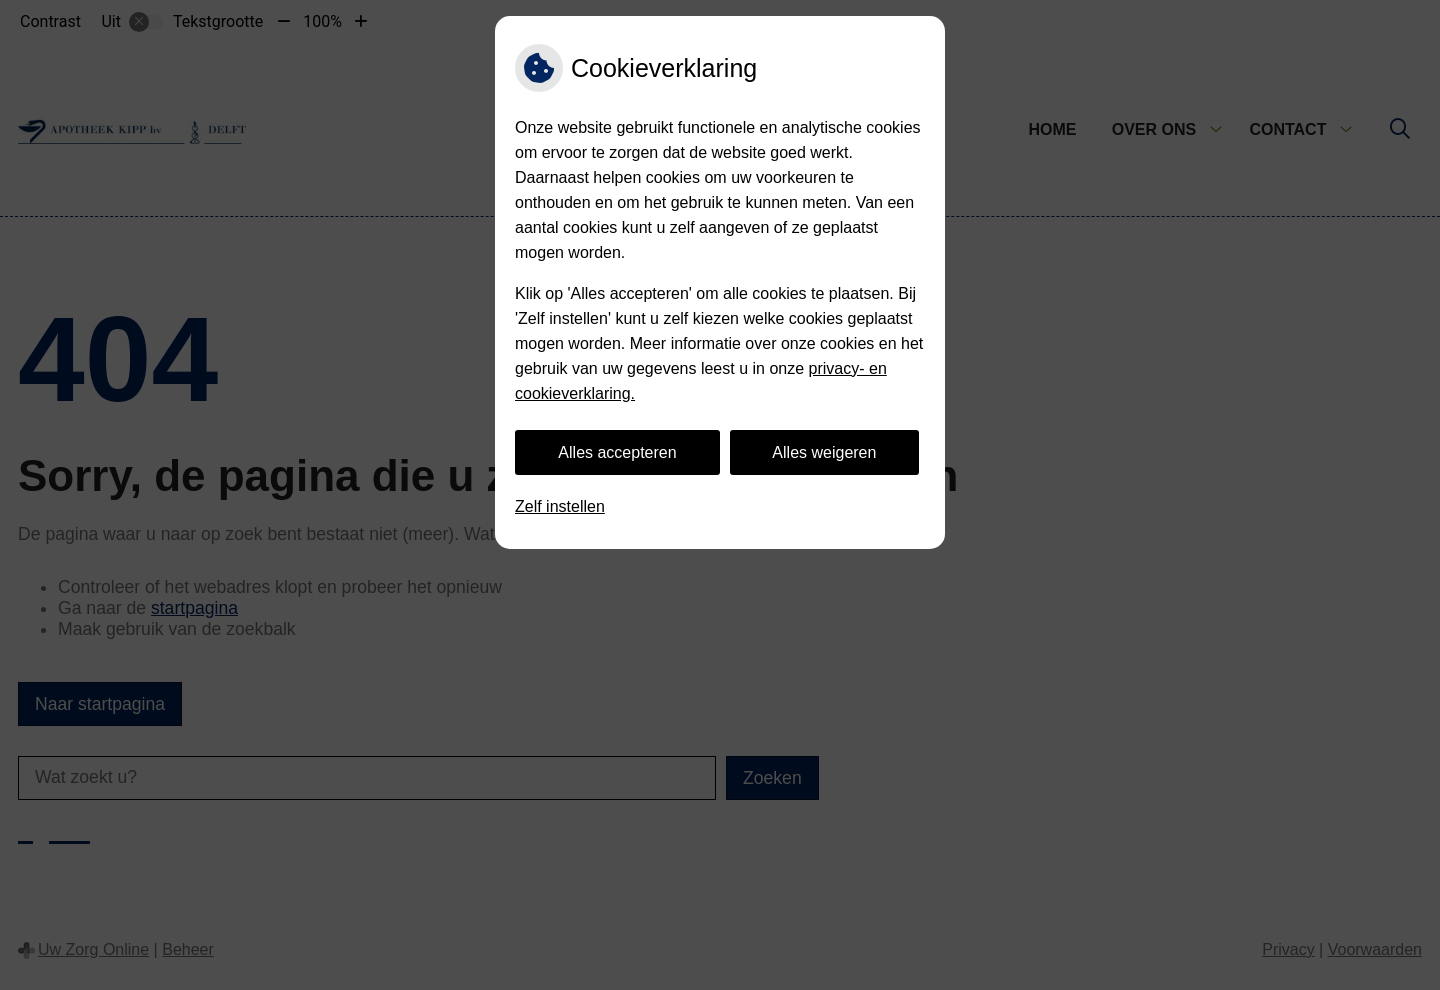  Describe the element at coordinates (617, 452) in the screenshot. I see `Alles accepteren` at that location.